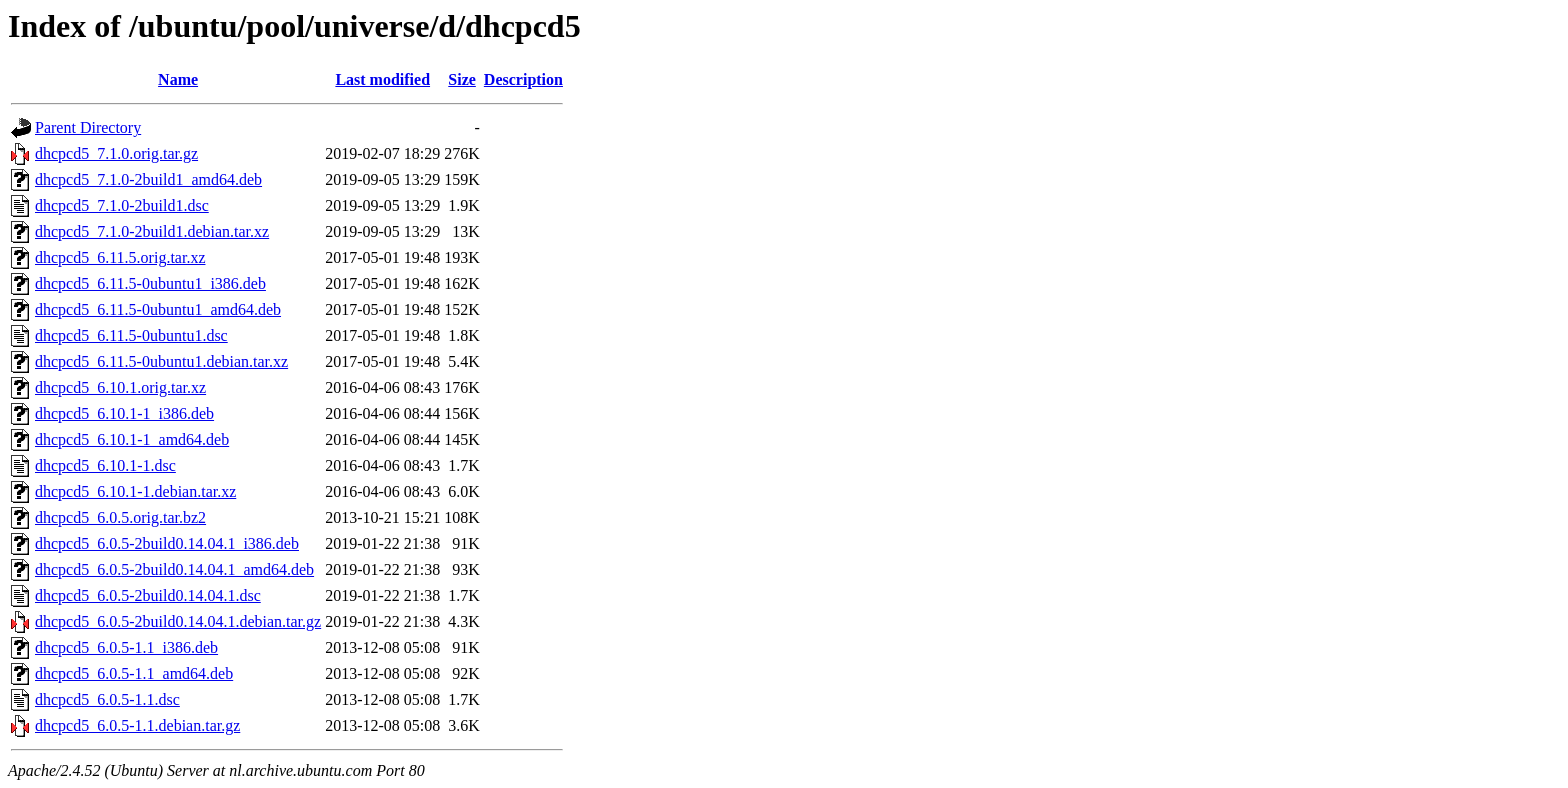 Image resolution: width=1568 pixels, height=788 pixels. What do you see at coordinates (137, 725) in the screenshot?
I see `dhcpcd5_6.0.5-1.1.debian.tar.gz` at bounding box center [137, 725].